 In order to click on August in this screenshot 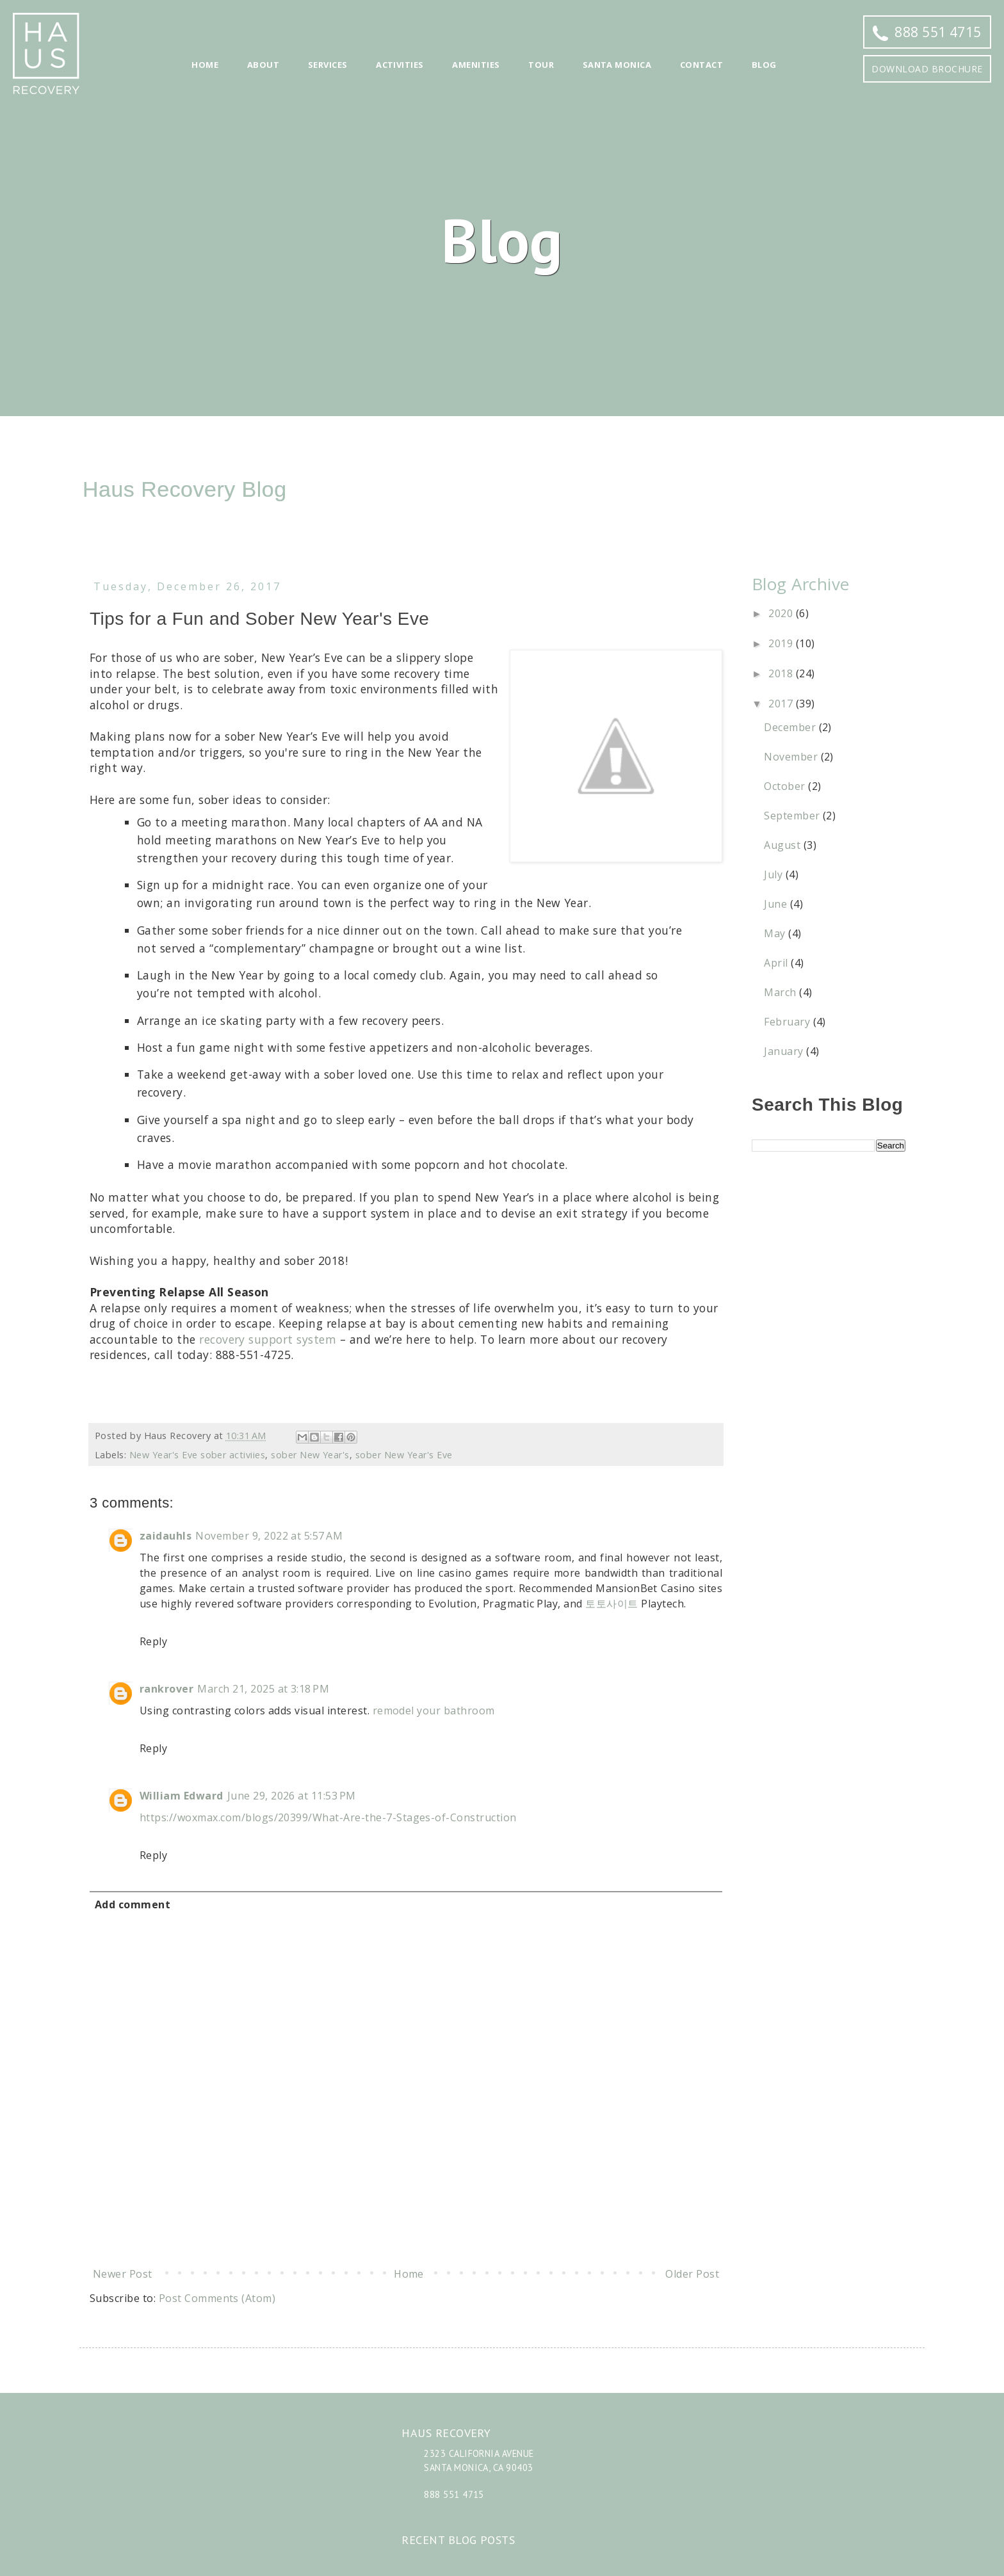, I will do `click(783, 845)`.